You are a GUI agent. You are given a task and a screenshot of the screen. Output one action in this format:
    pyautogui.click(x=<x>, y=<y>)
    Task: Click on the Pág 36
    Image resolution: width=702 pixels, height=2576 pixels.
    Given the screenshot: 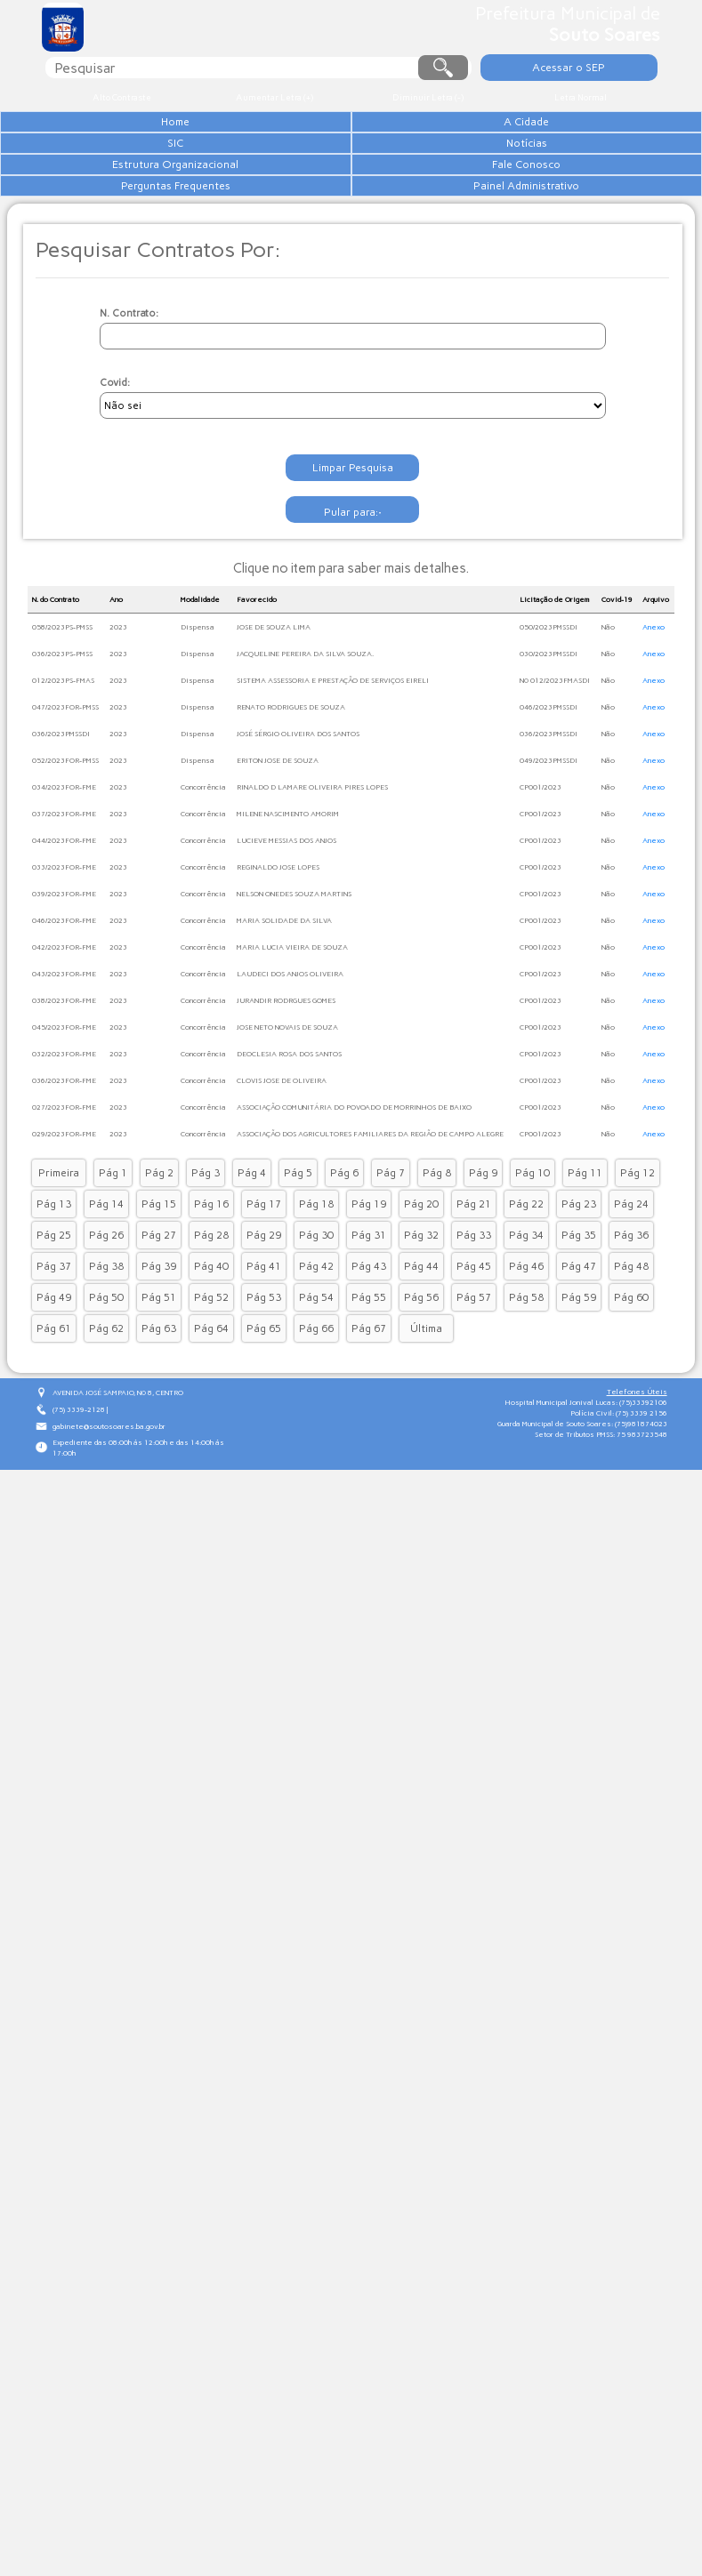 What is the action you would take?
    pyautogui.click(x=631, y=1316)
    